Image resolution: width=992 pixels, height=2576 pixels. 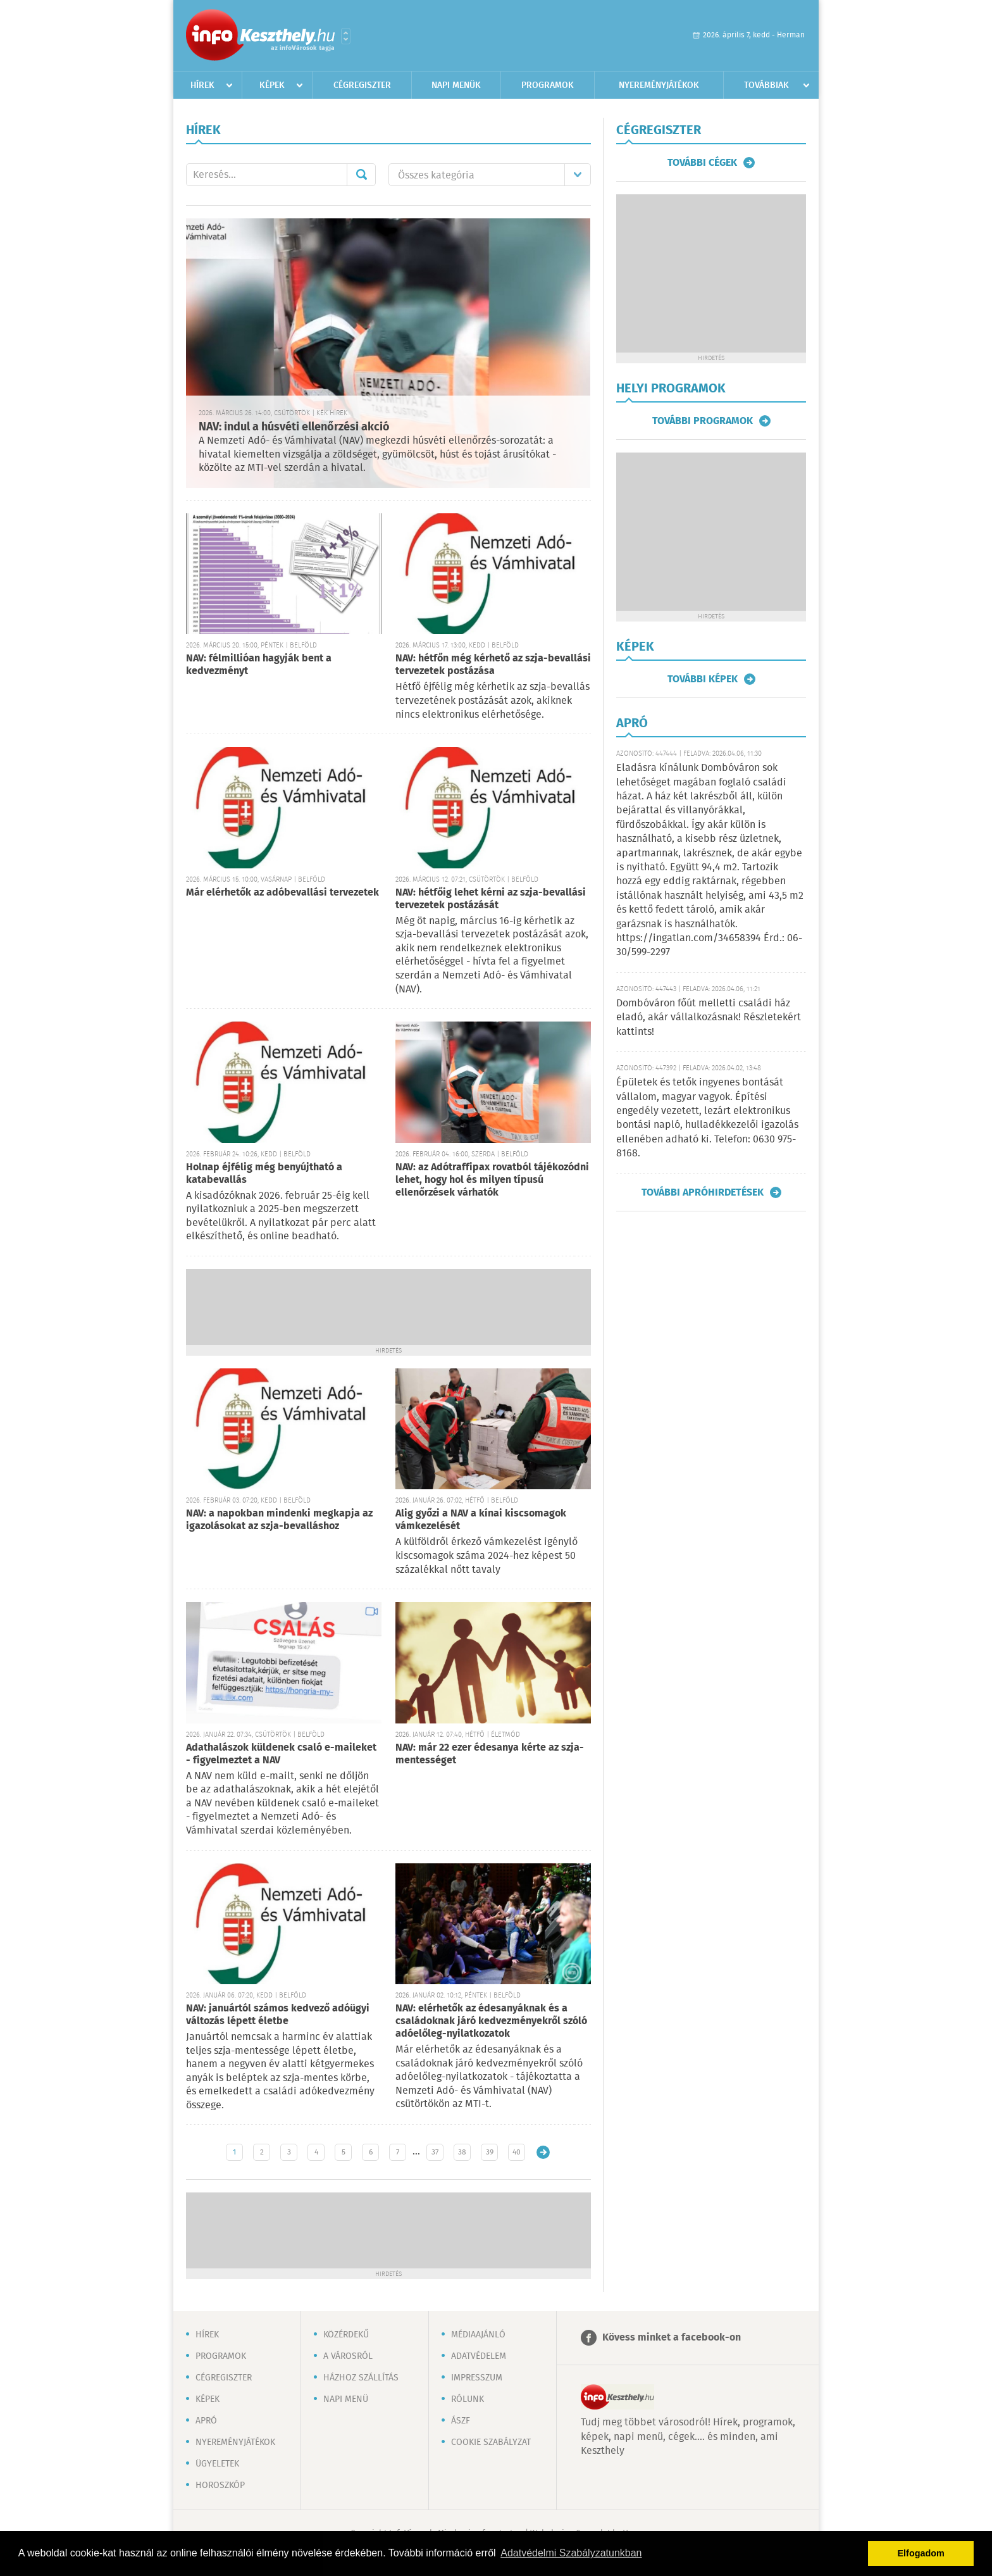 What do you see at coordinates (480, 1520) in the screenshot?
I see `Alig győzi a NAV a kínai kiscsomagok vámkezelését` at bounding box center [480, 1520].